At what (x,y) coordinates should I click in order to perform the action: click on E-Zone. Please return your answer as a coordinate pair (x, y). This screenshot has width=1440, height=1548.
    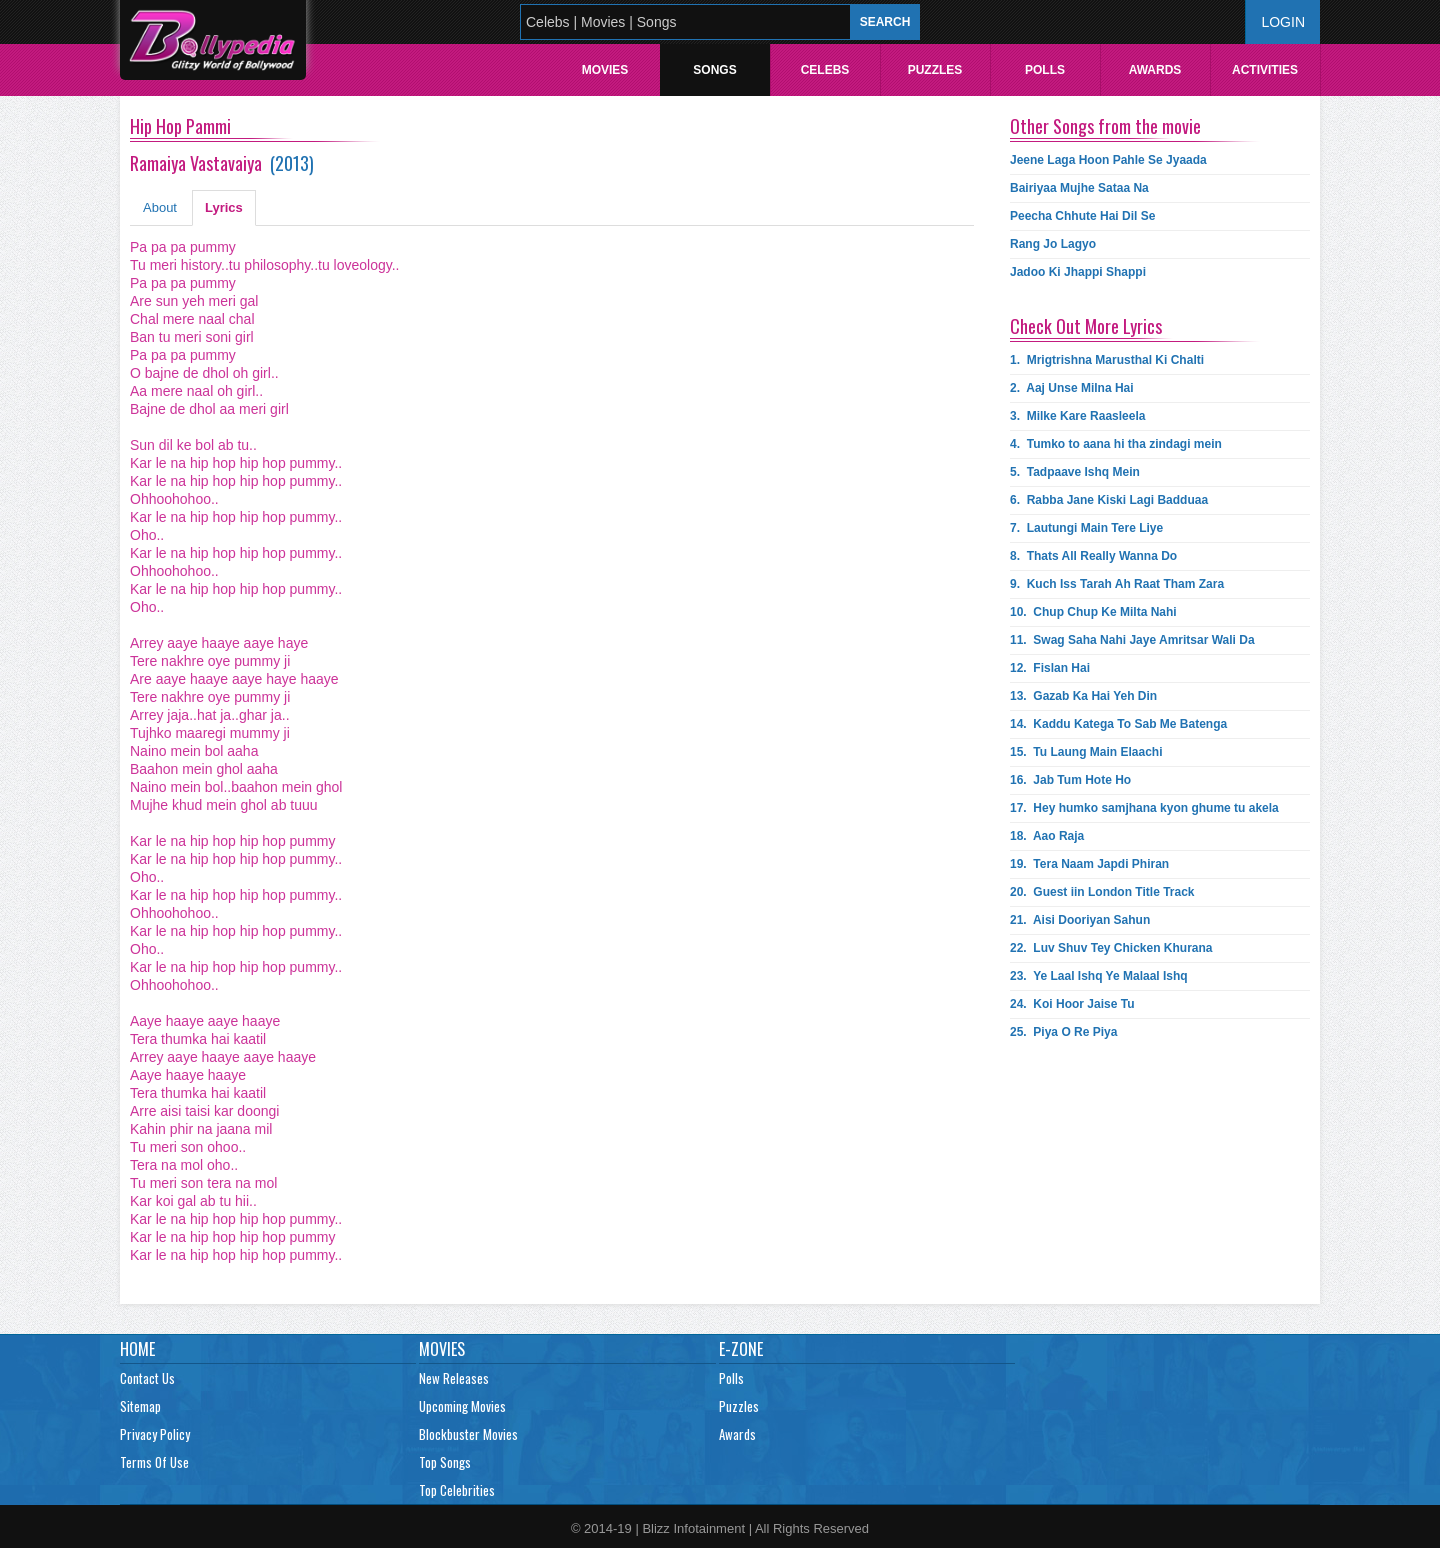
    Looking at the image, I should click on (741, 1349).